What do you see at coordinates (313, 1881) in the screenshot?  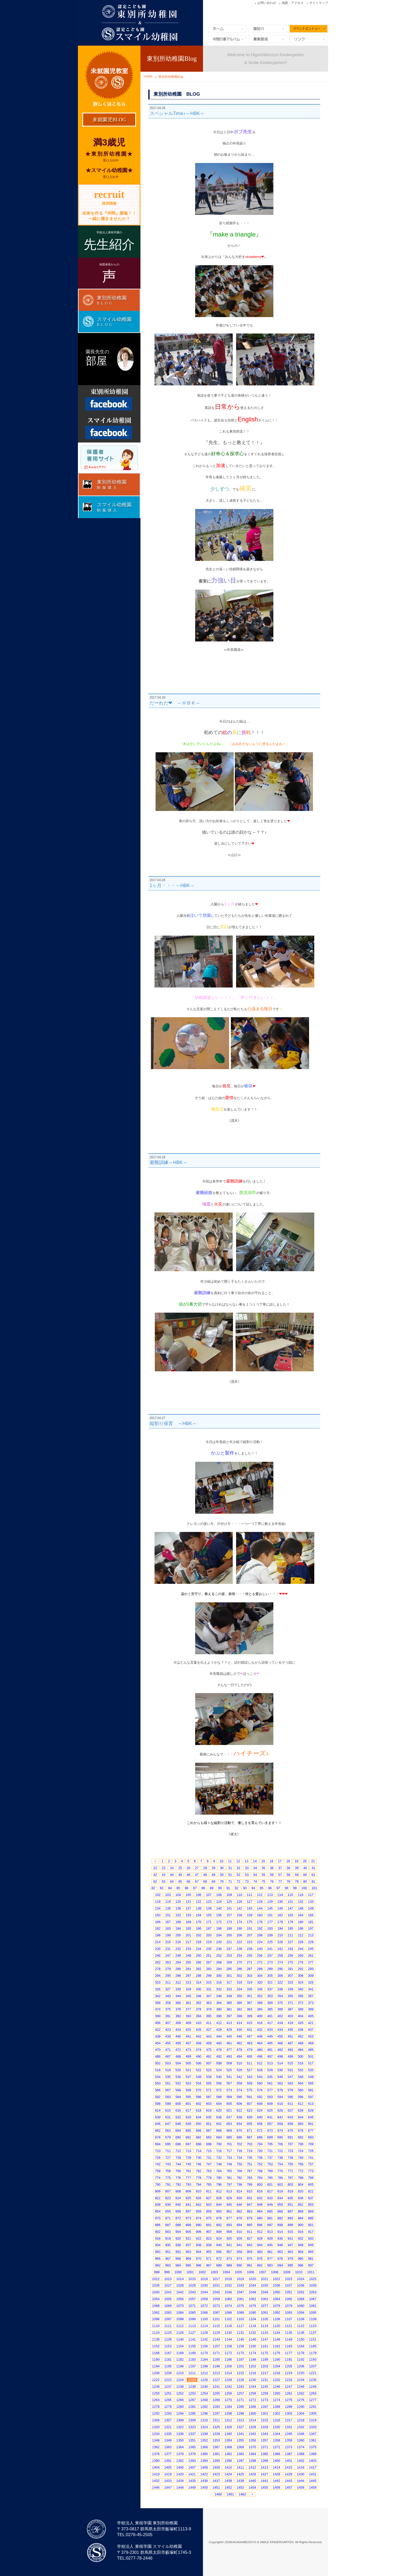 I see `81` at bounding box center [313, 1881].